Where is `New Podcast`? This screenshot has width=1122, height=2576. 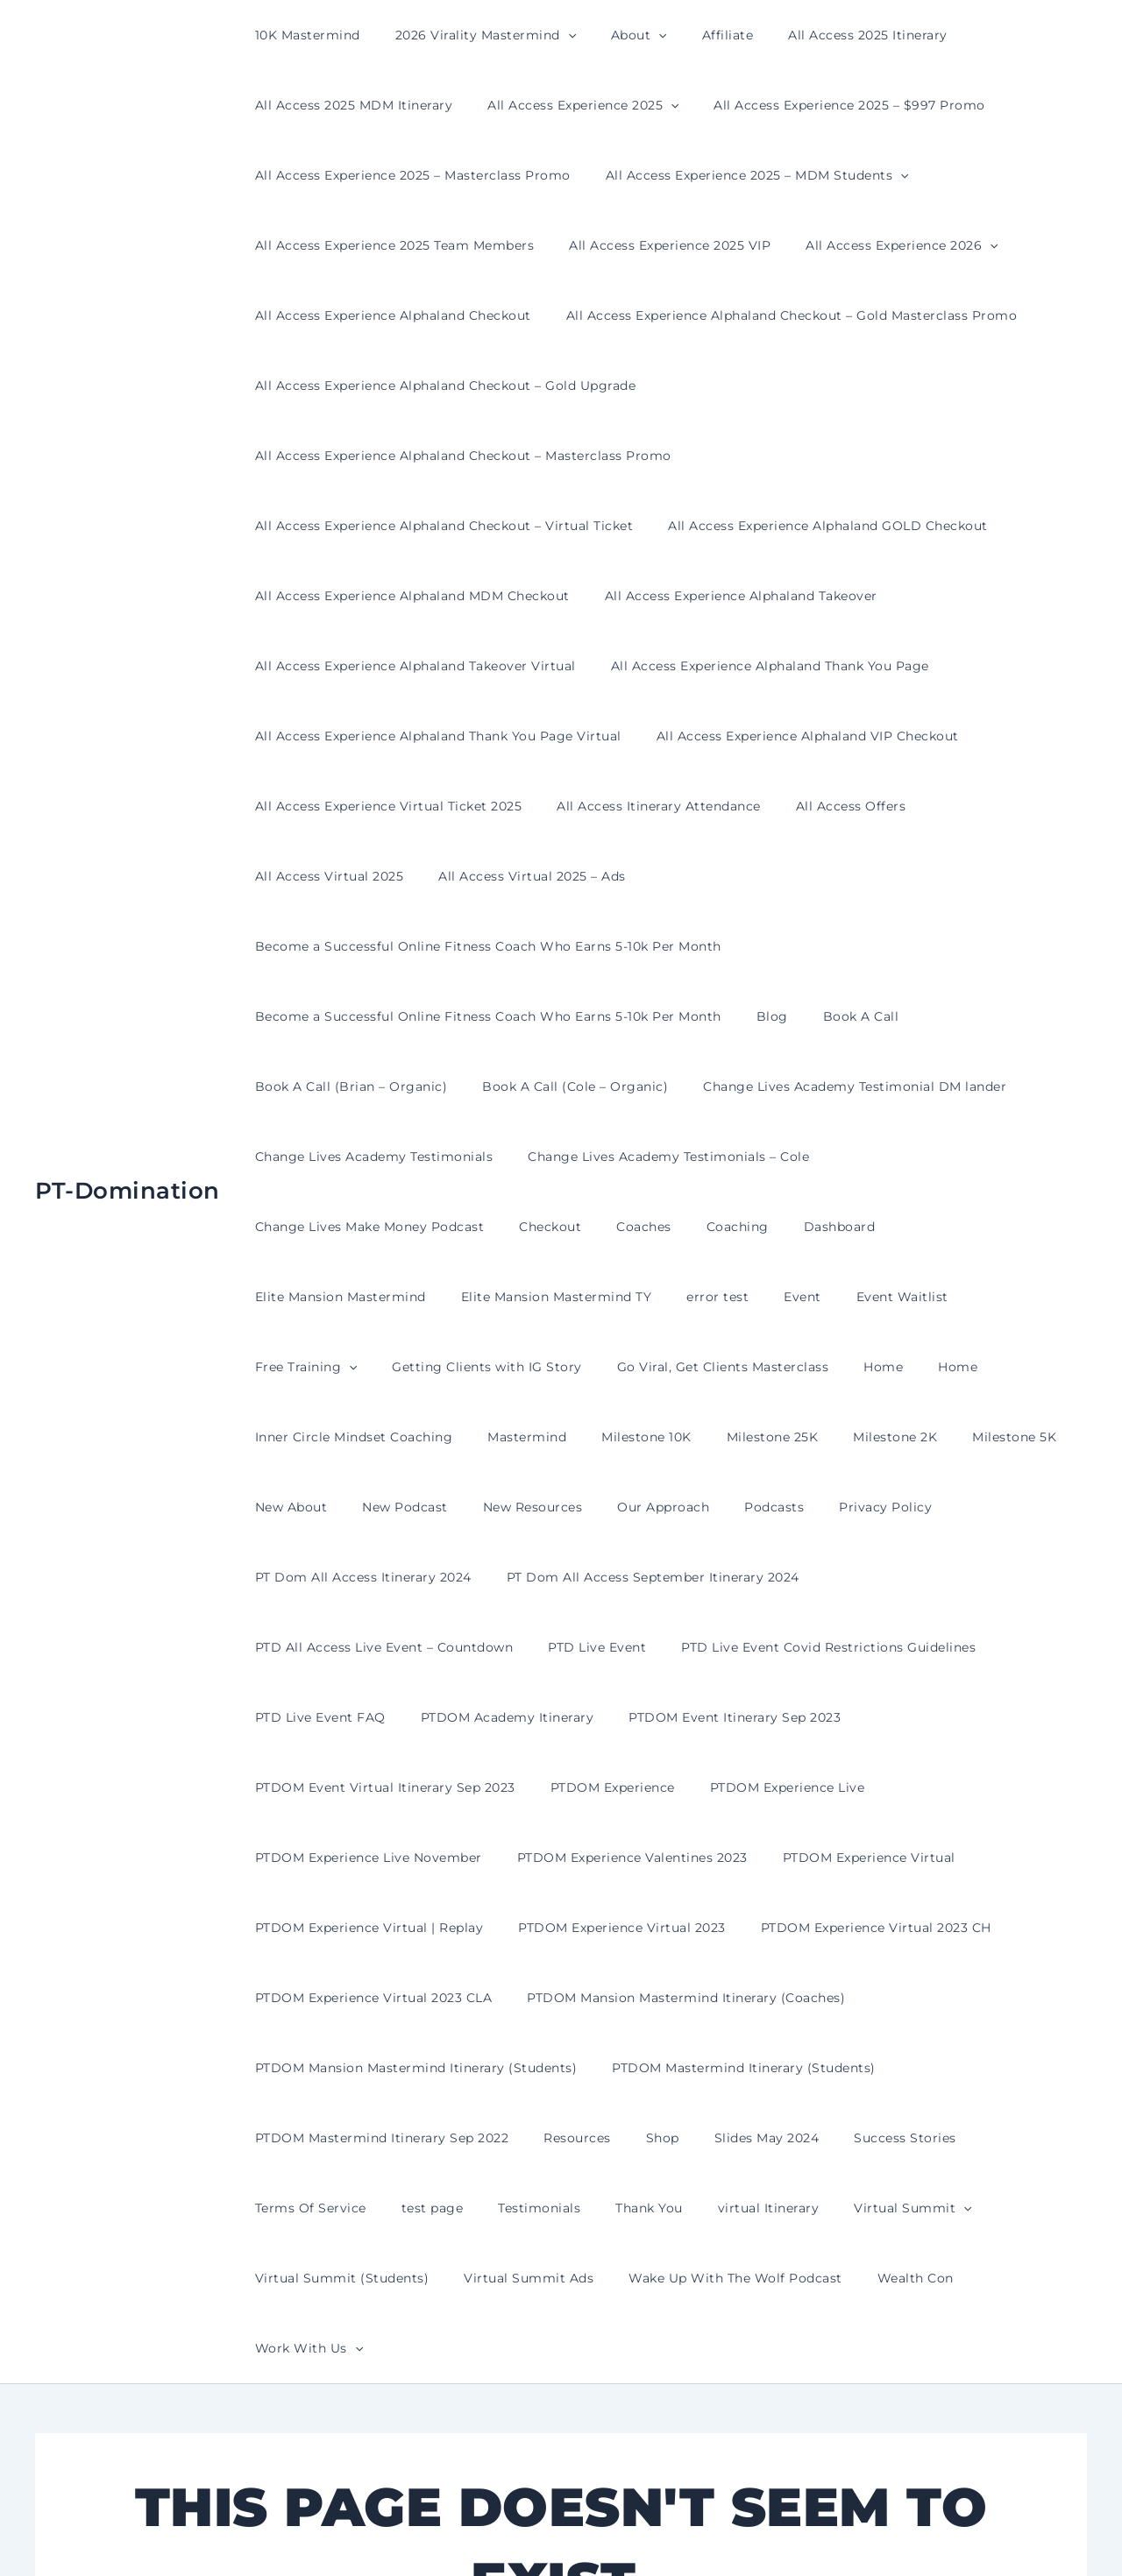
New Podcast is located at coordinates (389, 1297).